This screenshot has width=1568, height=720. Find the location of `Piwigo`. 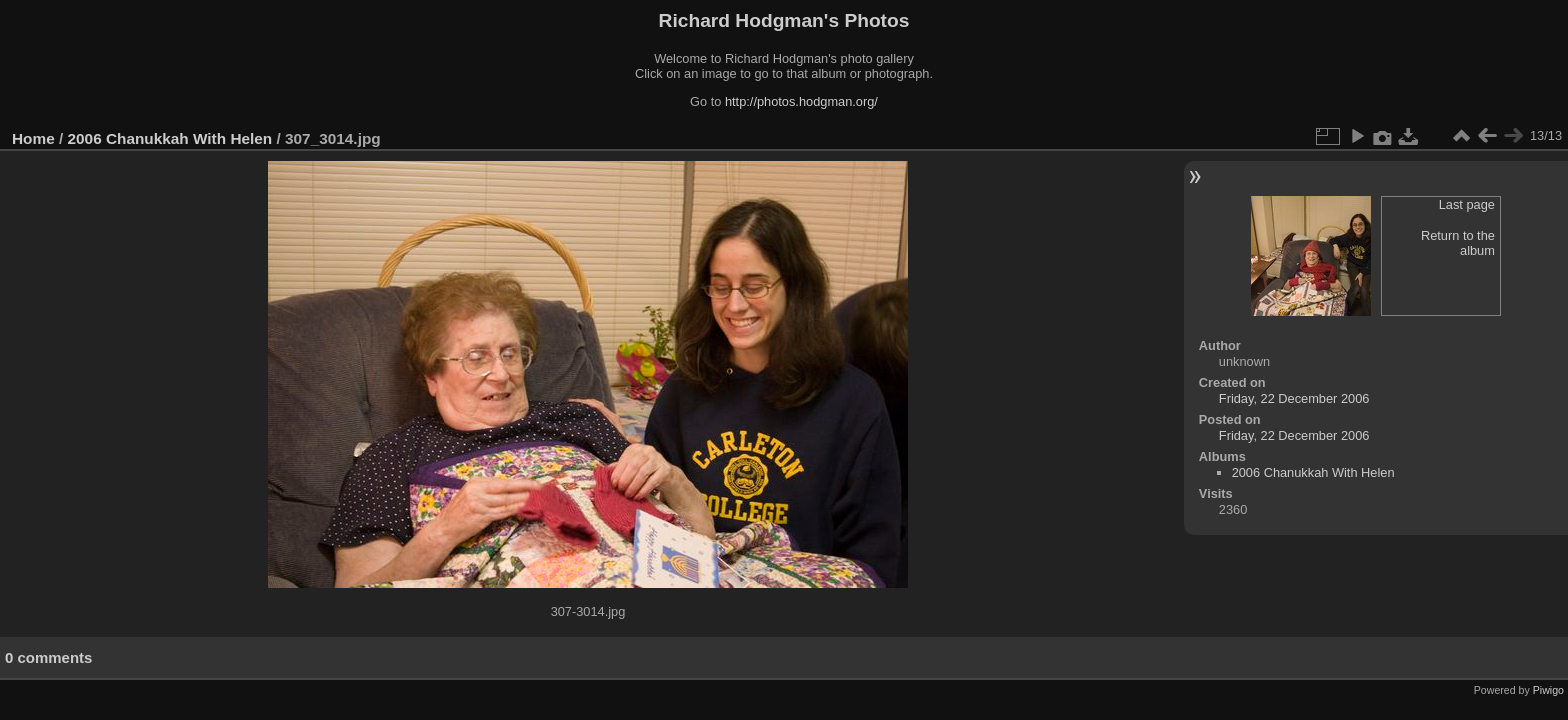

Piwigo is located at coordinates (1548, 690).